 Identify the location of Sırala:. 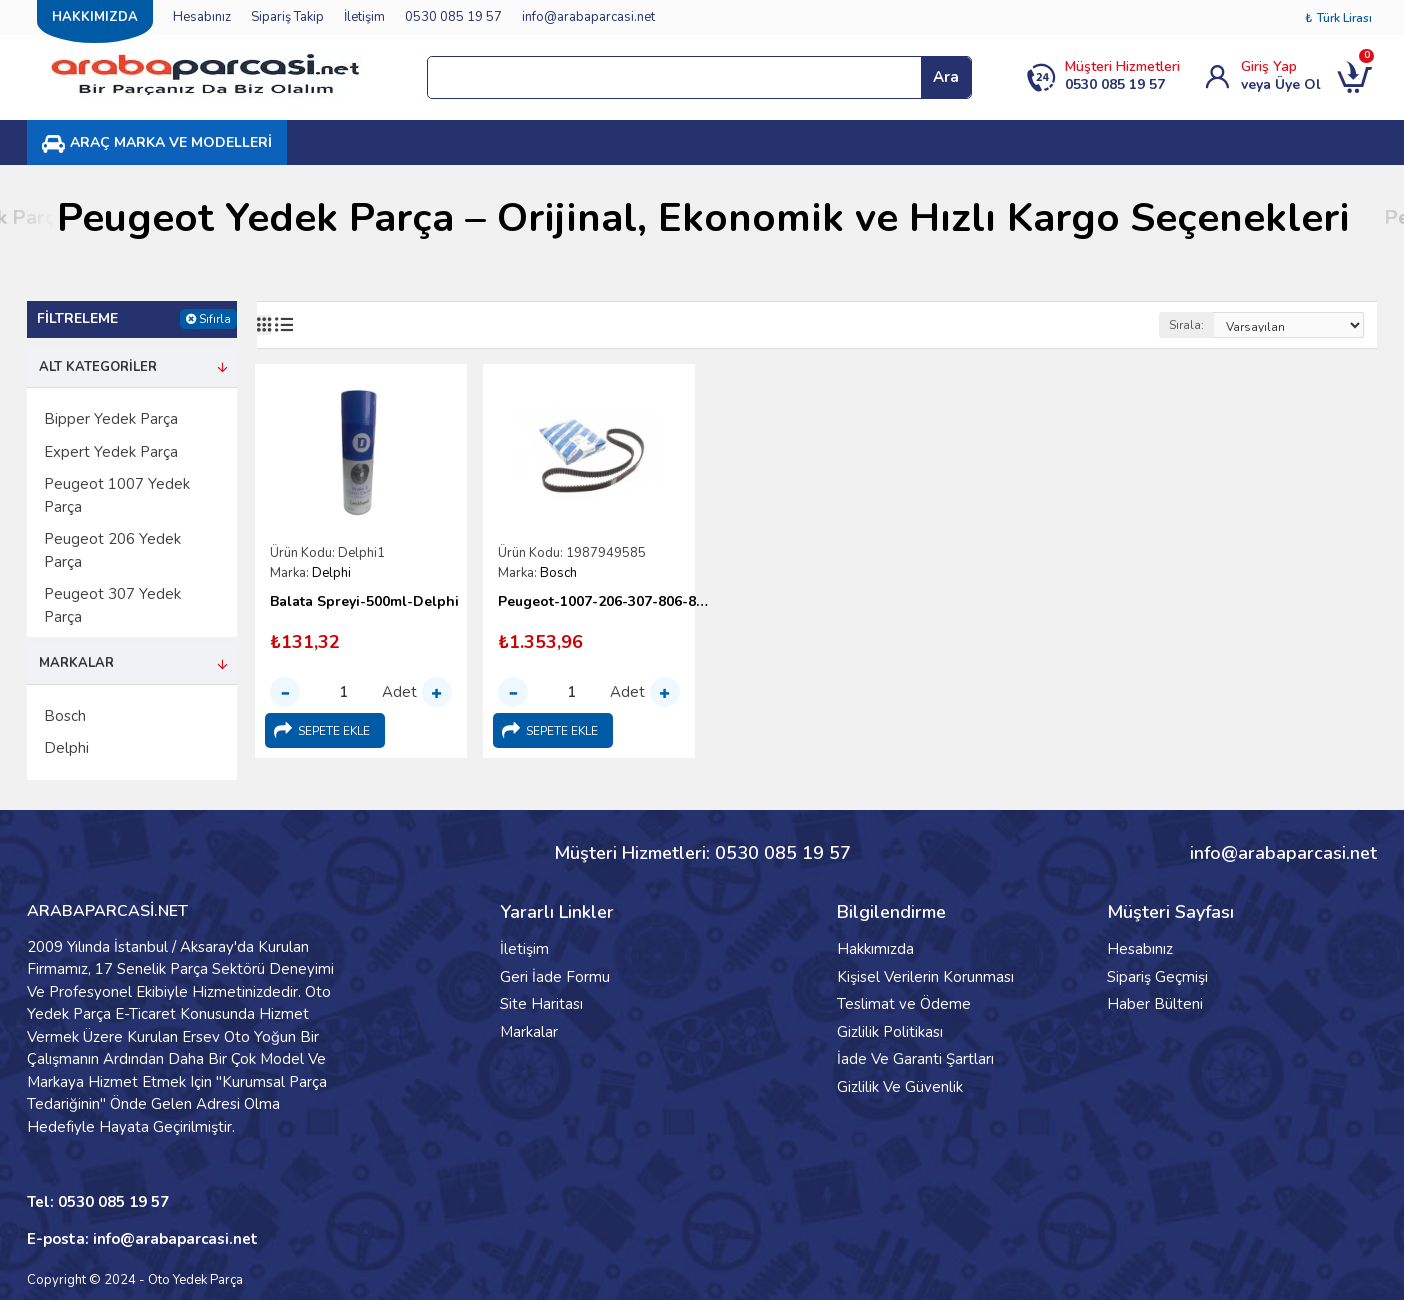
(1186, 325).